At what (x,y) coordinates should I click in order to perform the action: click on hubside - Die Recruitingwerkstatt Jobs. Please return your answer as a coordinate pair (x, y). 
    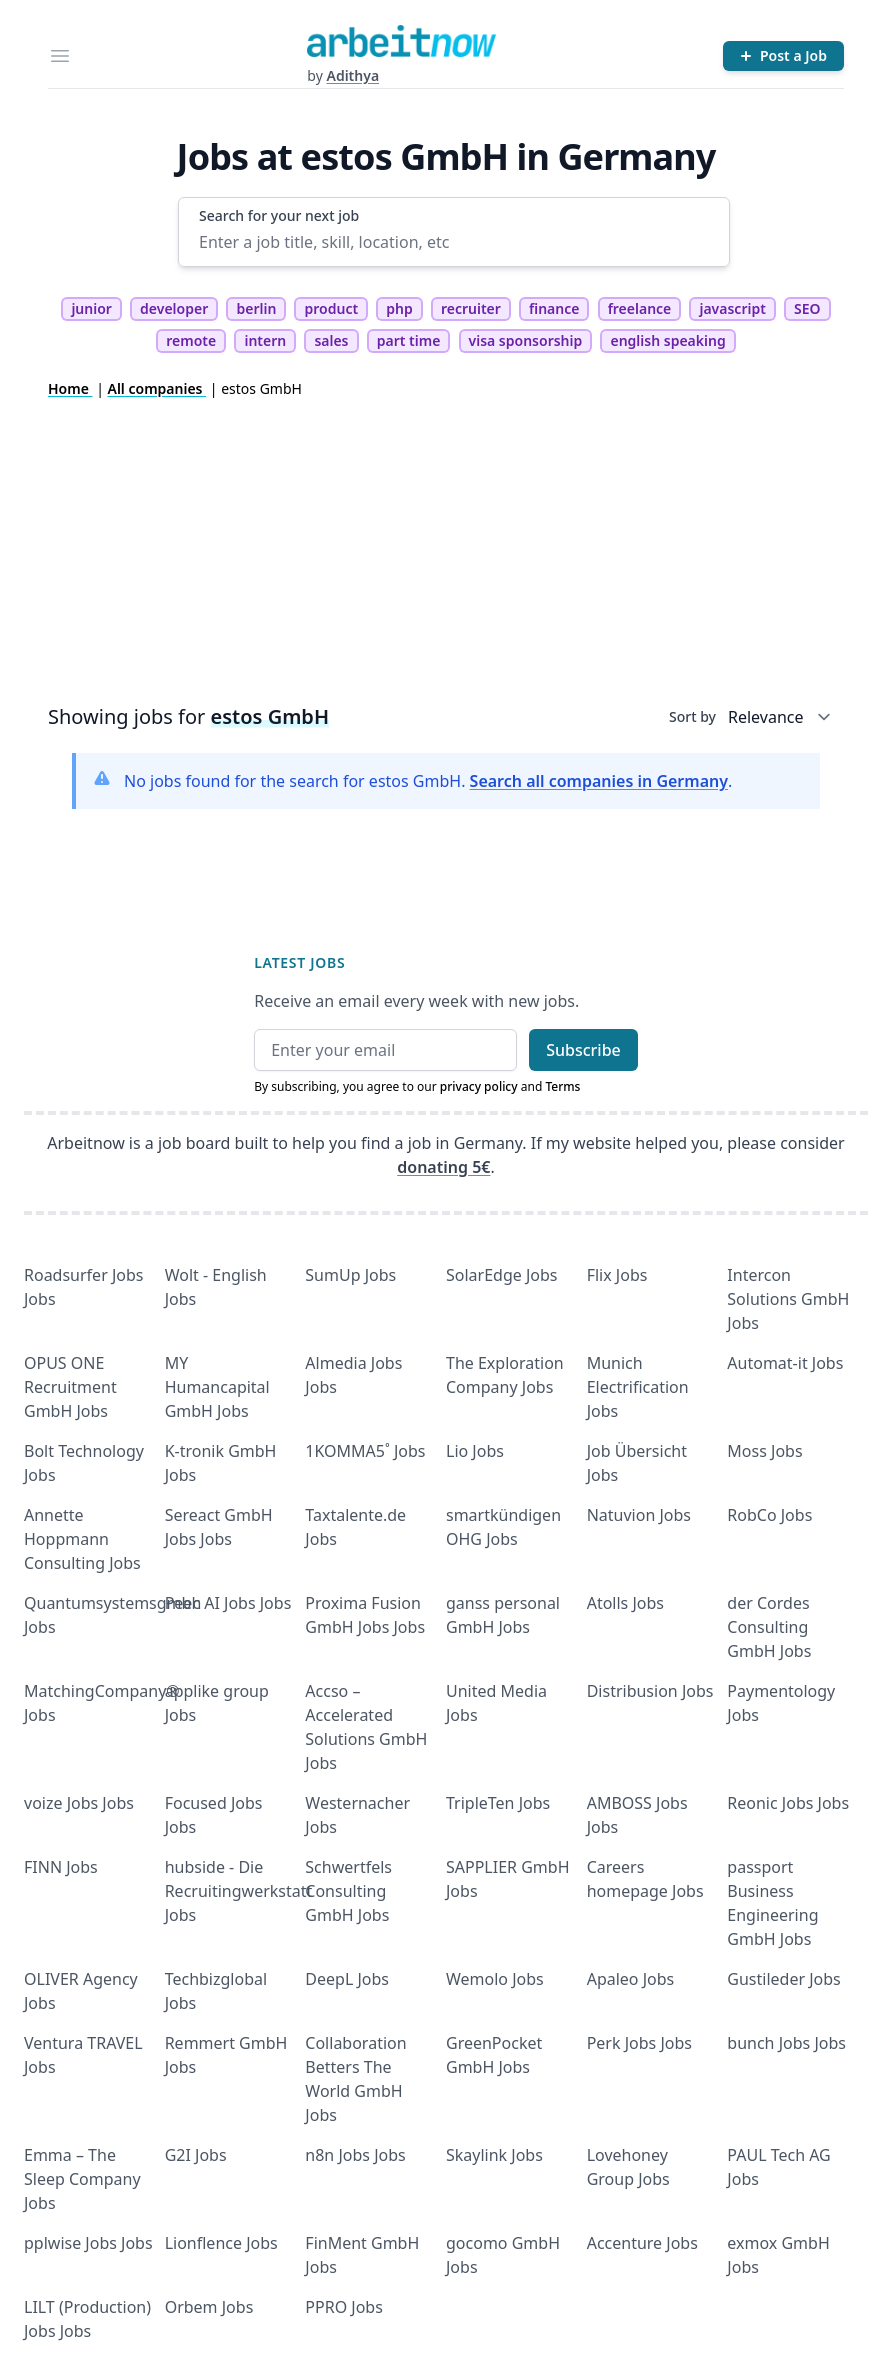
    Looking at the image, I should click on (239, 1891).